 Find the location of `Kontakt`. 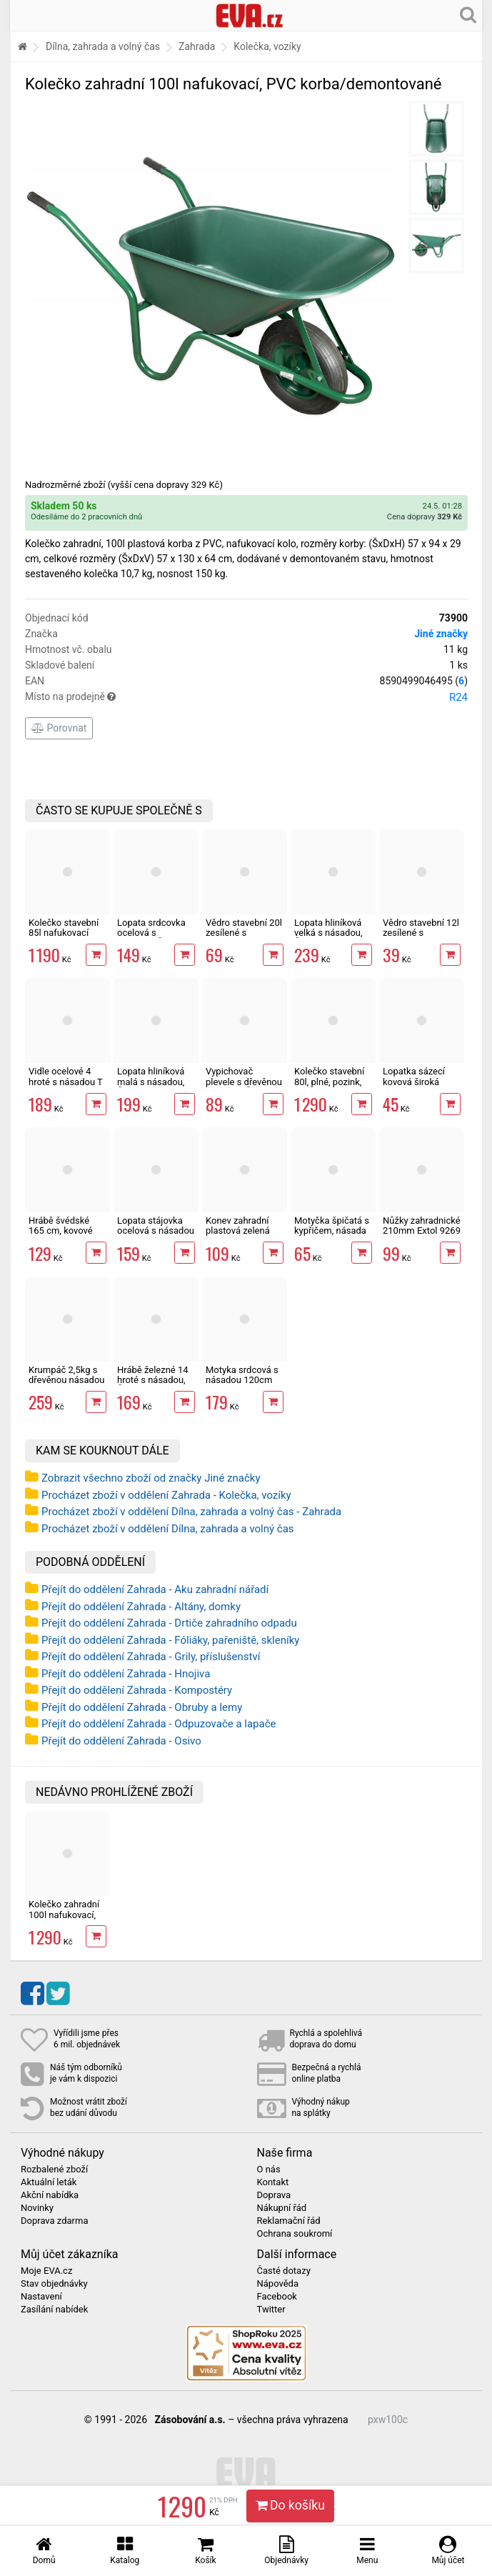

Kontakt is located at coordinates (273, 2182).